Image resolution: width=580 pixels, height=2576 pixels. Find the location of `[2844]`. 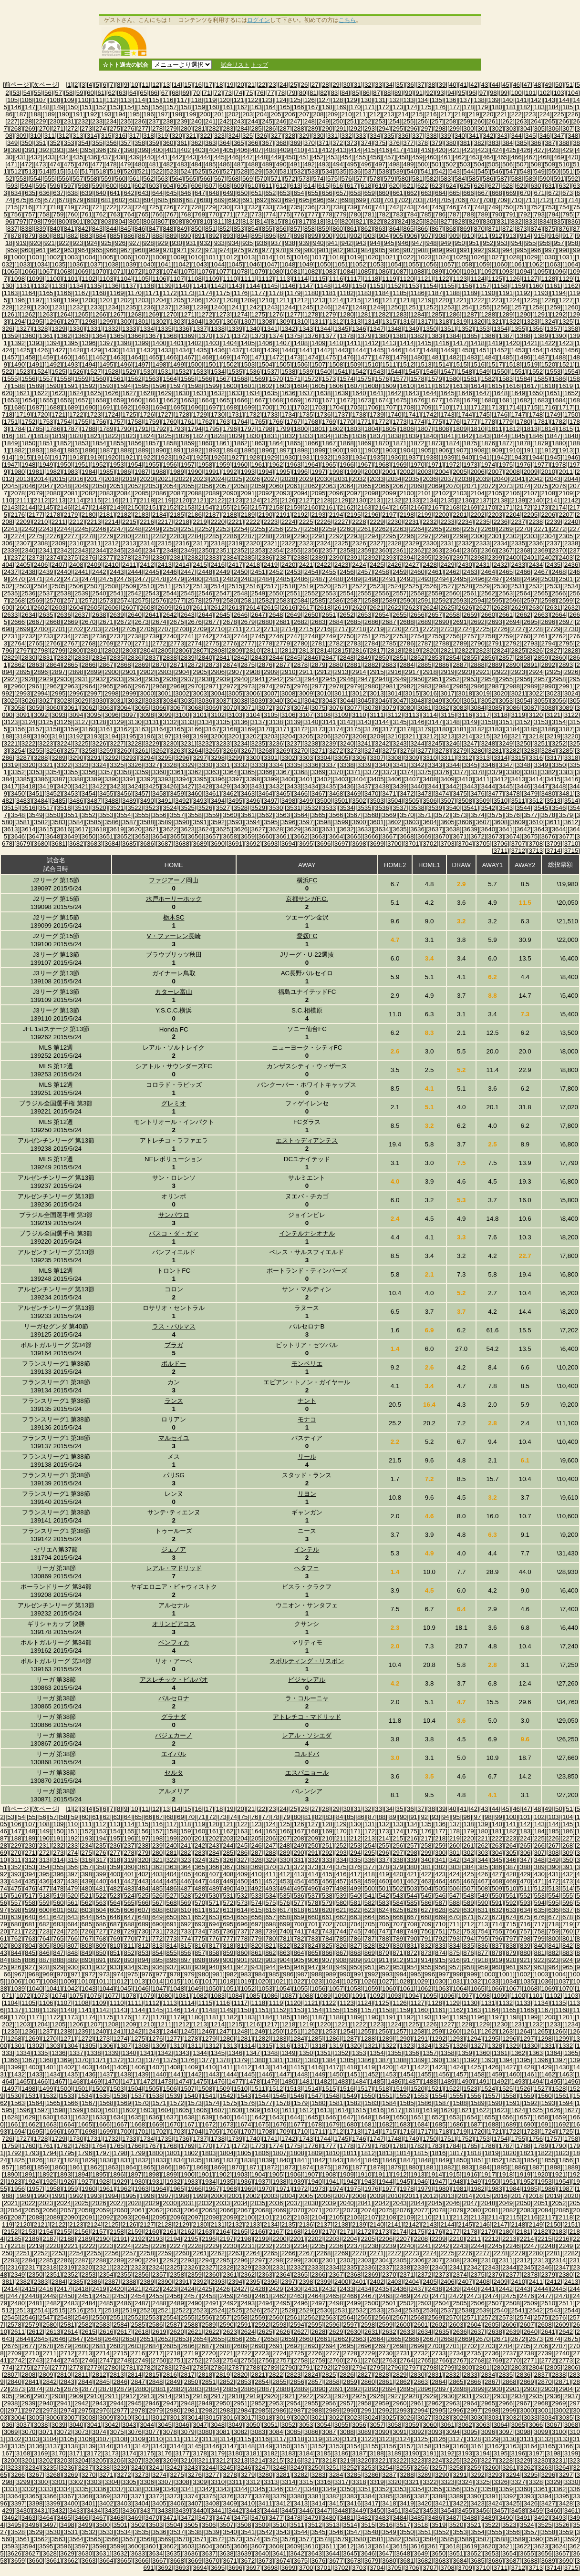

[2844] is located at coordinates (276, 657).